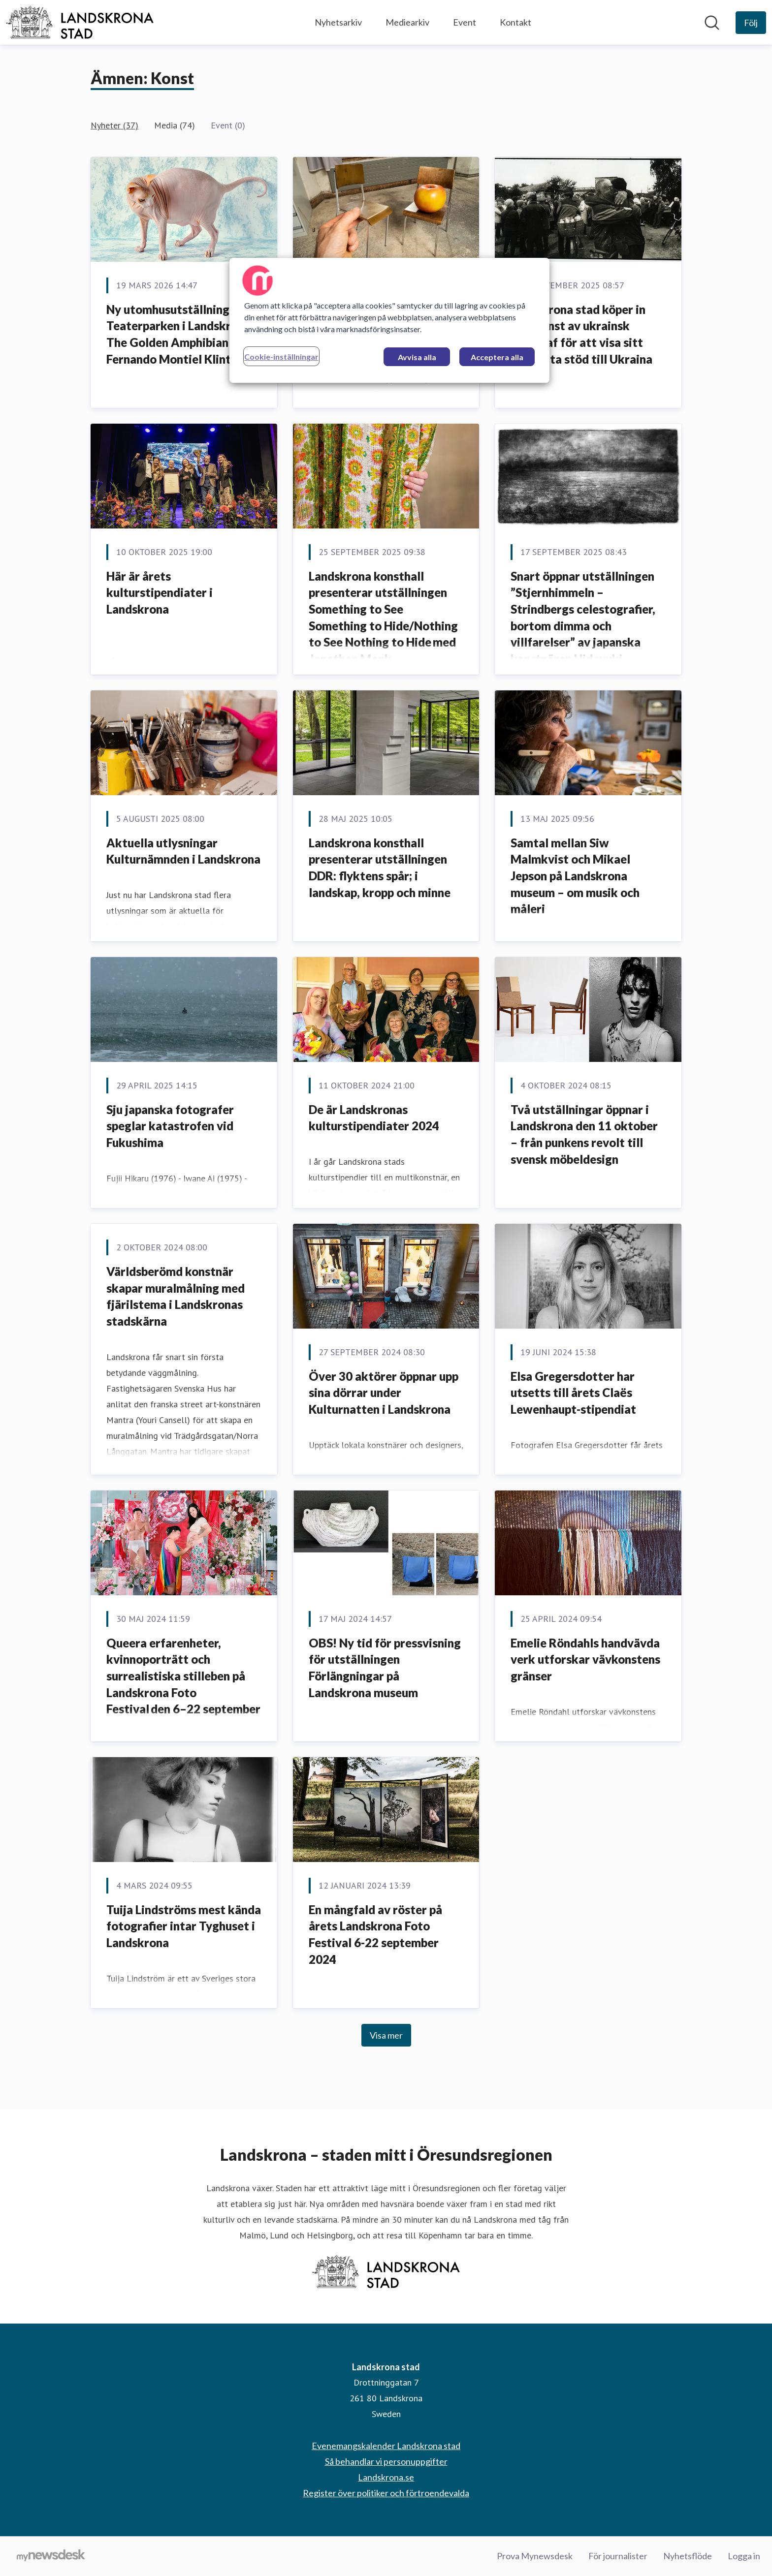 The height and width of the screenshot is (2576, 772). Describe the element at coordinates (383, 1392) in the screenshot. I see `Över 30 aktörer öppnar upp sina dörrar under Kulturnatten i Landskrona` at that location.